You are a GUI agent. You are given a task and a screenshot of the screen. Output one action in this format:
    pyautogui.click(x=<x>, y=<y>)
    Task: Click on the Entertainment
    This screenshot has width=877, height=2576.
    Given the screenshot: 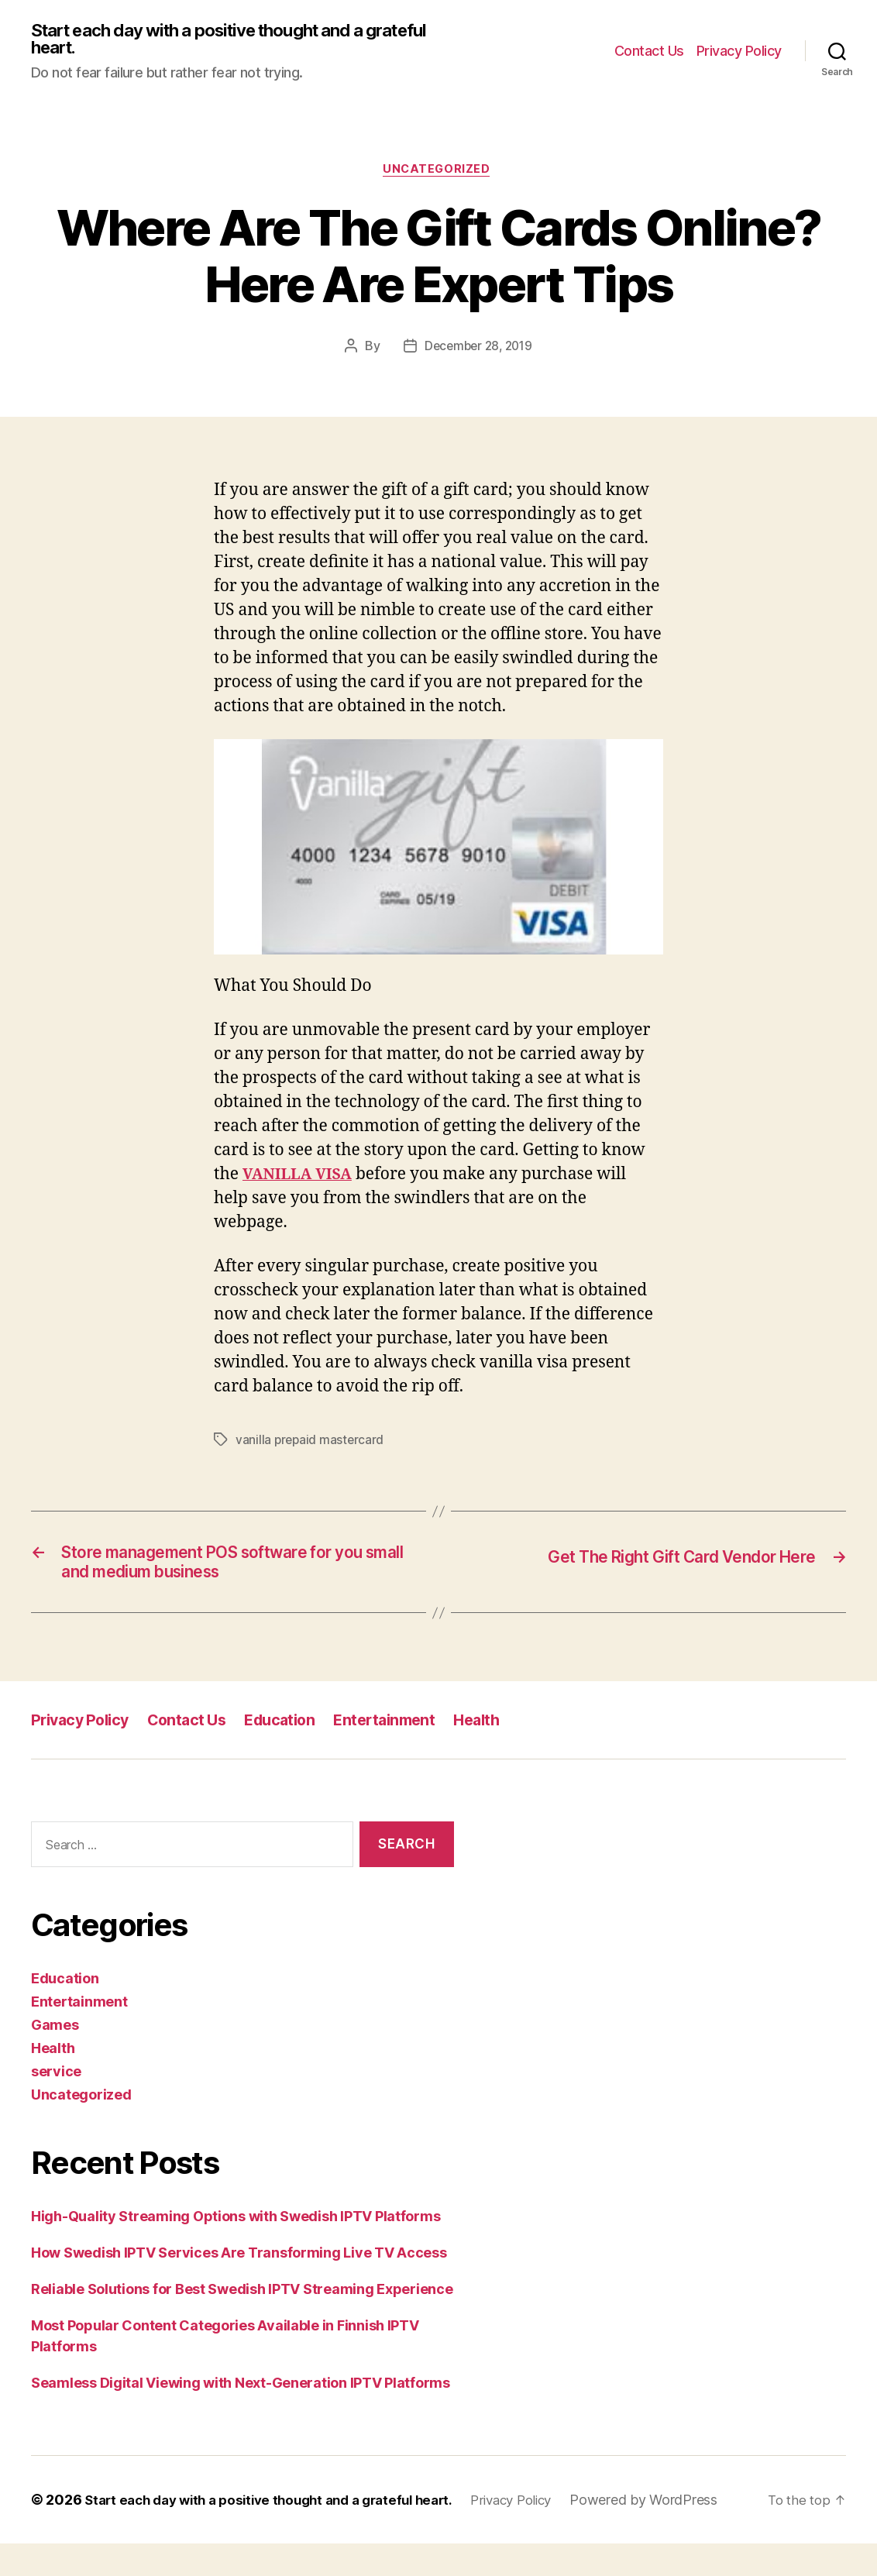 What is the action you would take?
    pyautogui.click(x=403, y=1731)
    